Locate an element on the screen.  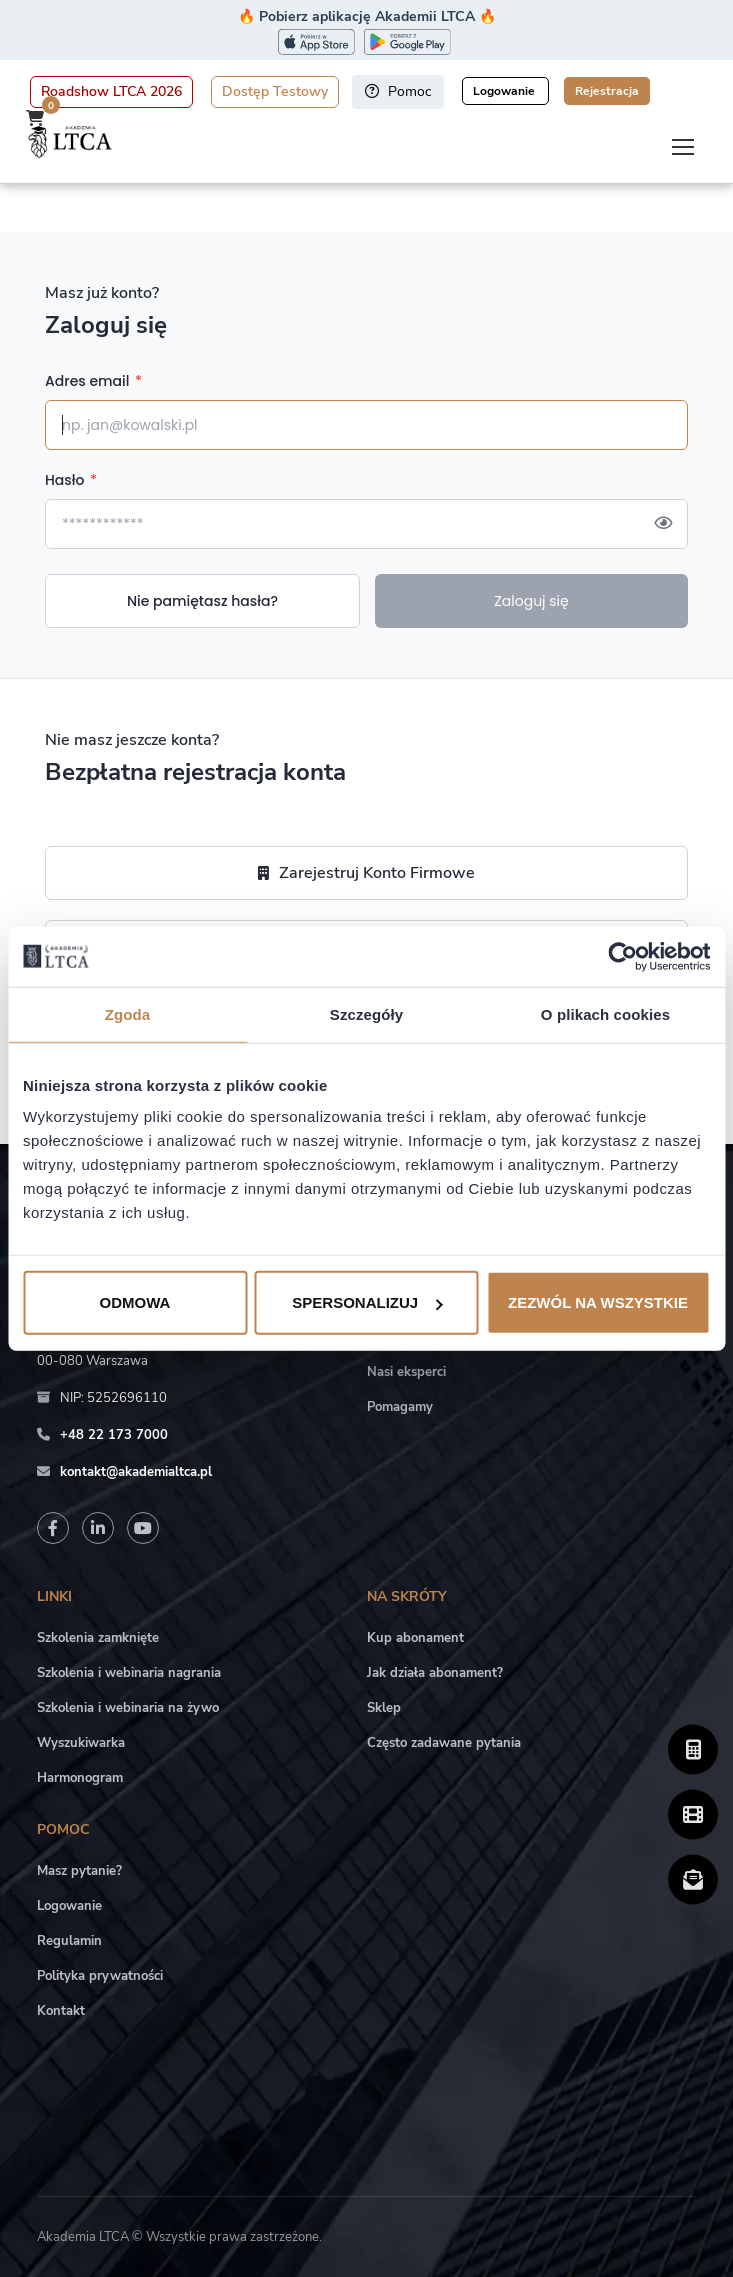
Zezwól na wszystkie is located at coordinates (598, 1302).